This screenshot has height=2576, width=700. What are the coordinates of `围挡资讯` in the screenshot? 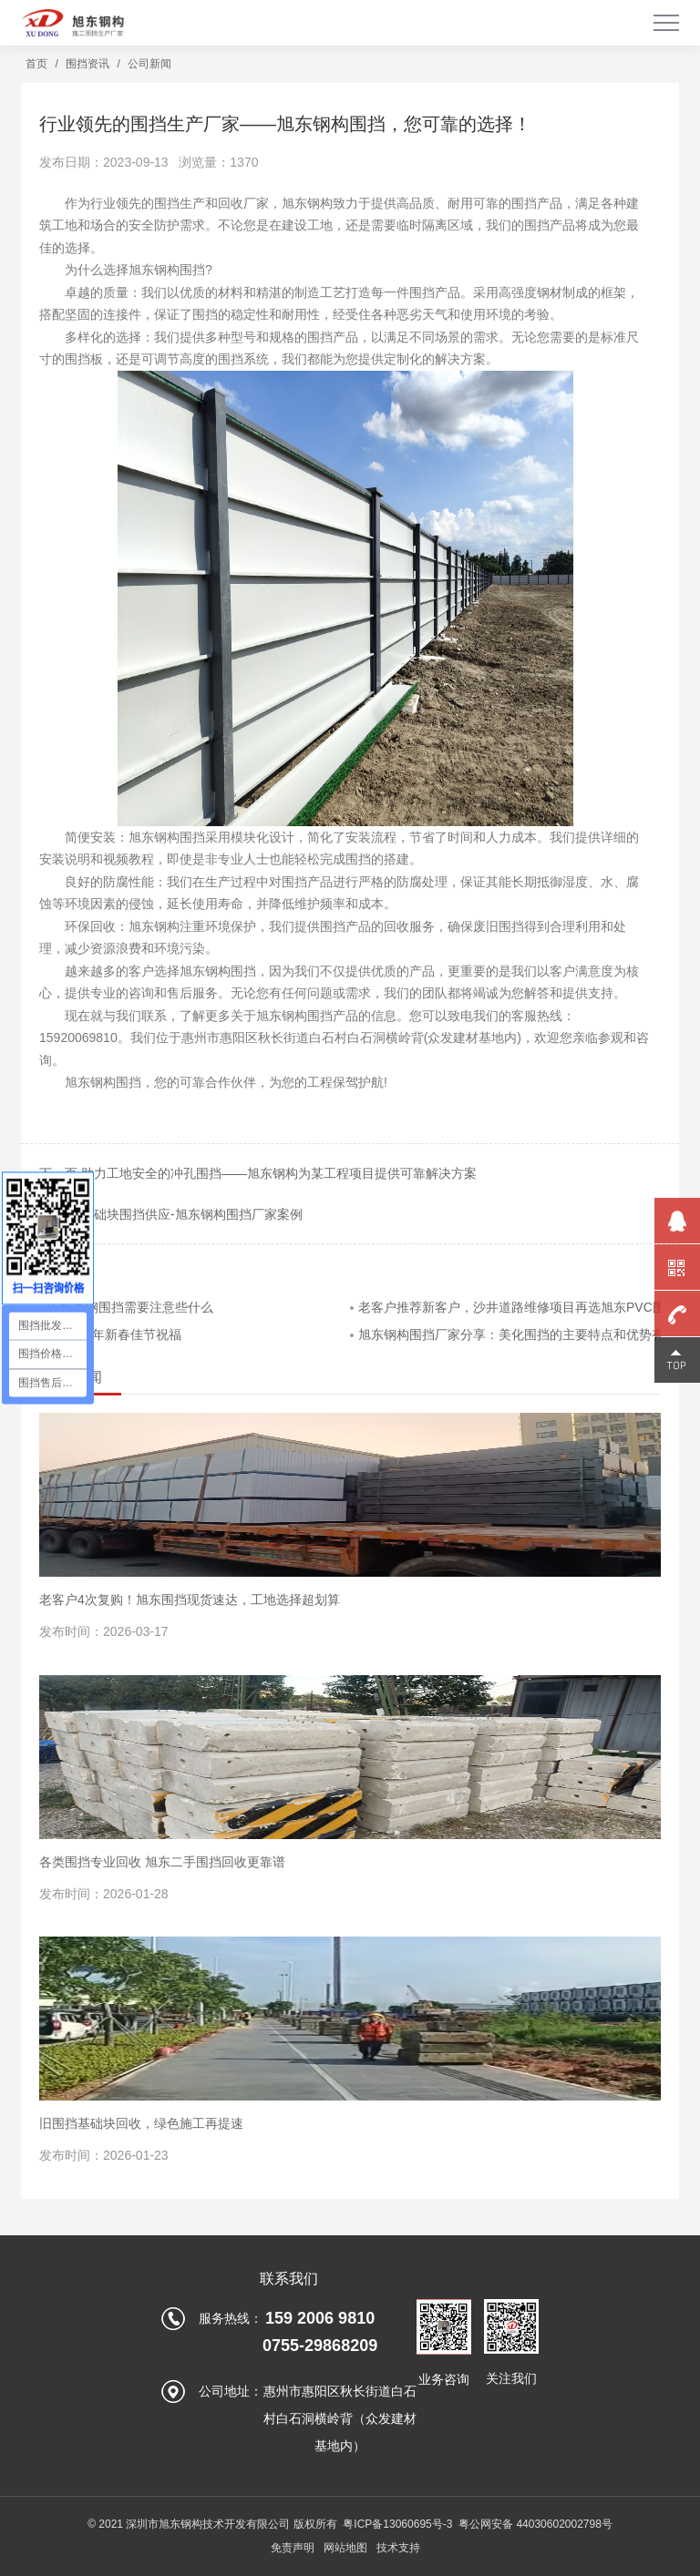 It's located at (87, 63).